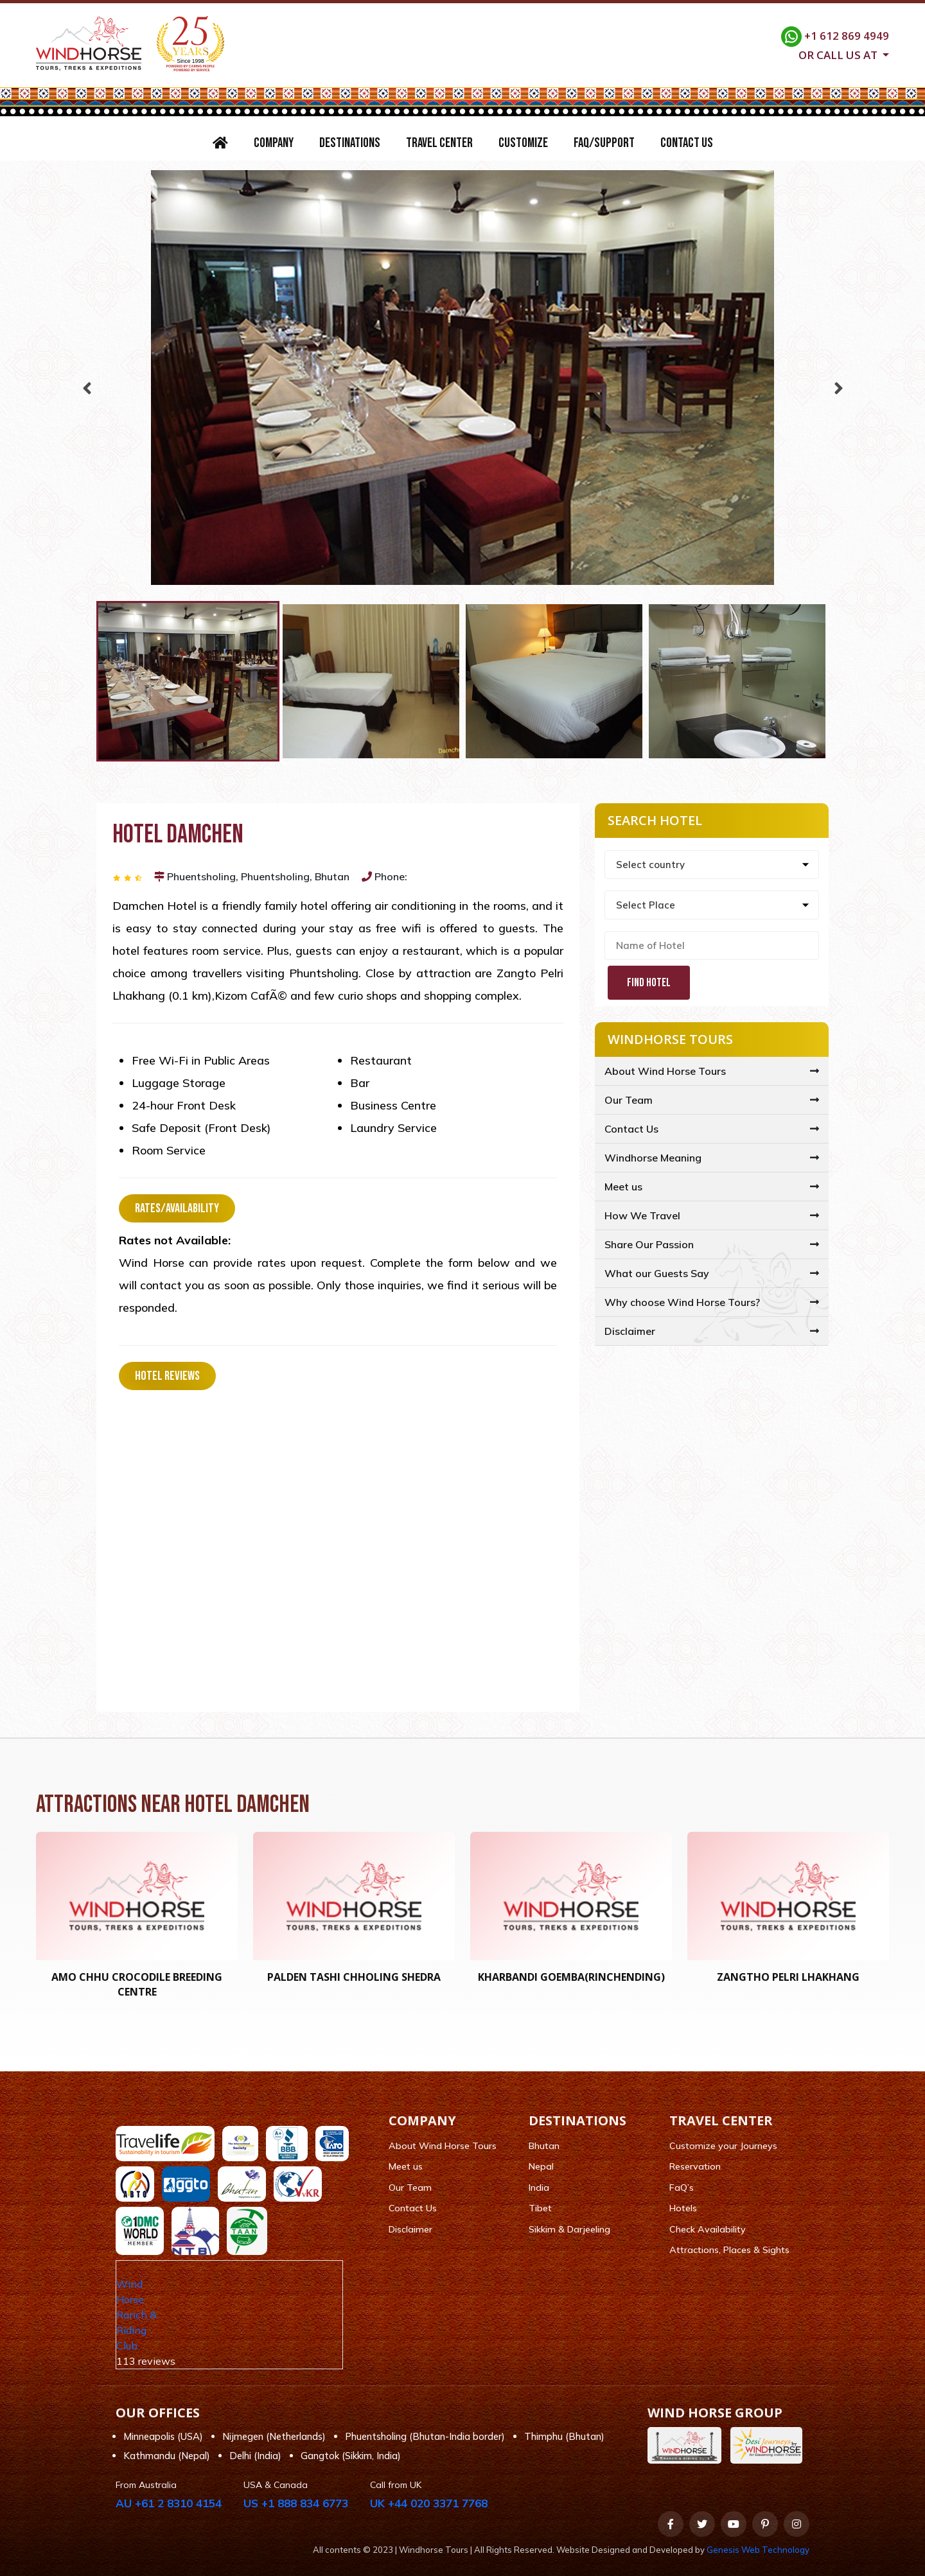 The width and height of the screenshot is (925, 2576). Describe the element at coordinates (695, 2166) in the screenshot. I see `Reservation` at that location.